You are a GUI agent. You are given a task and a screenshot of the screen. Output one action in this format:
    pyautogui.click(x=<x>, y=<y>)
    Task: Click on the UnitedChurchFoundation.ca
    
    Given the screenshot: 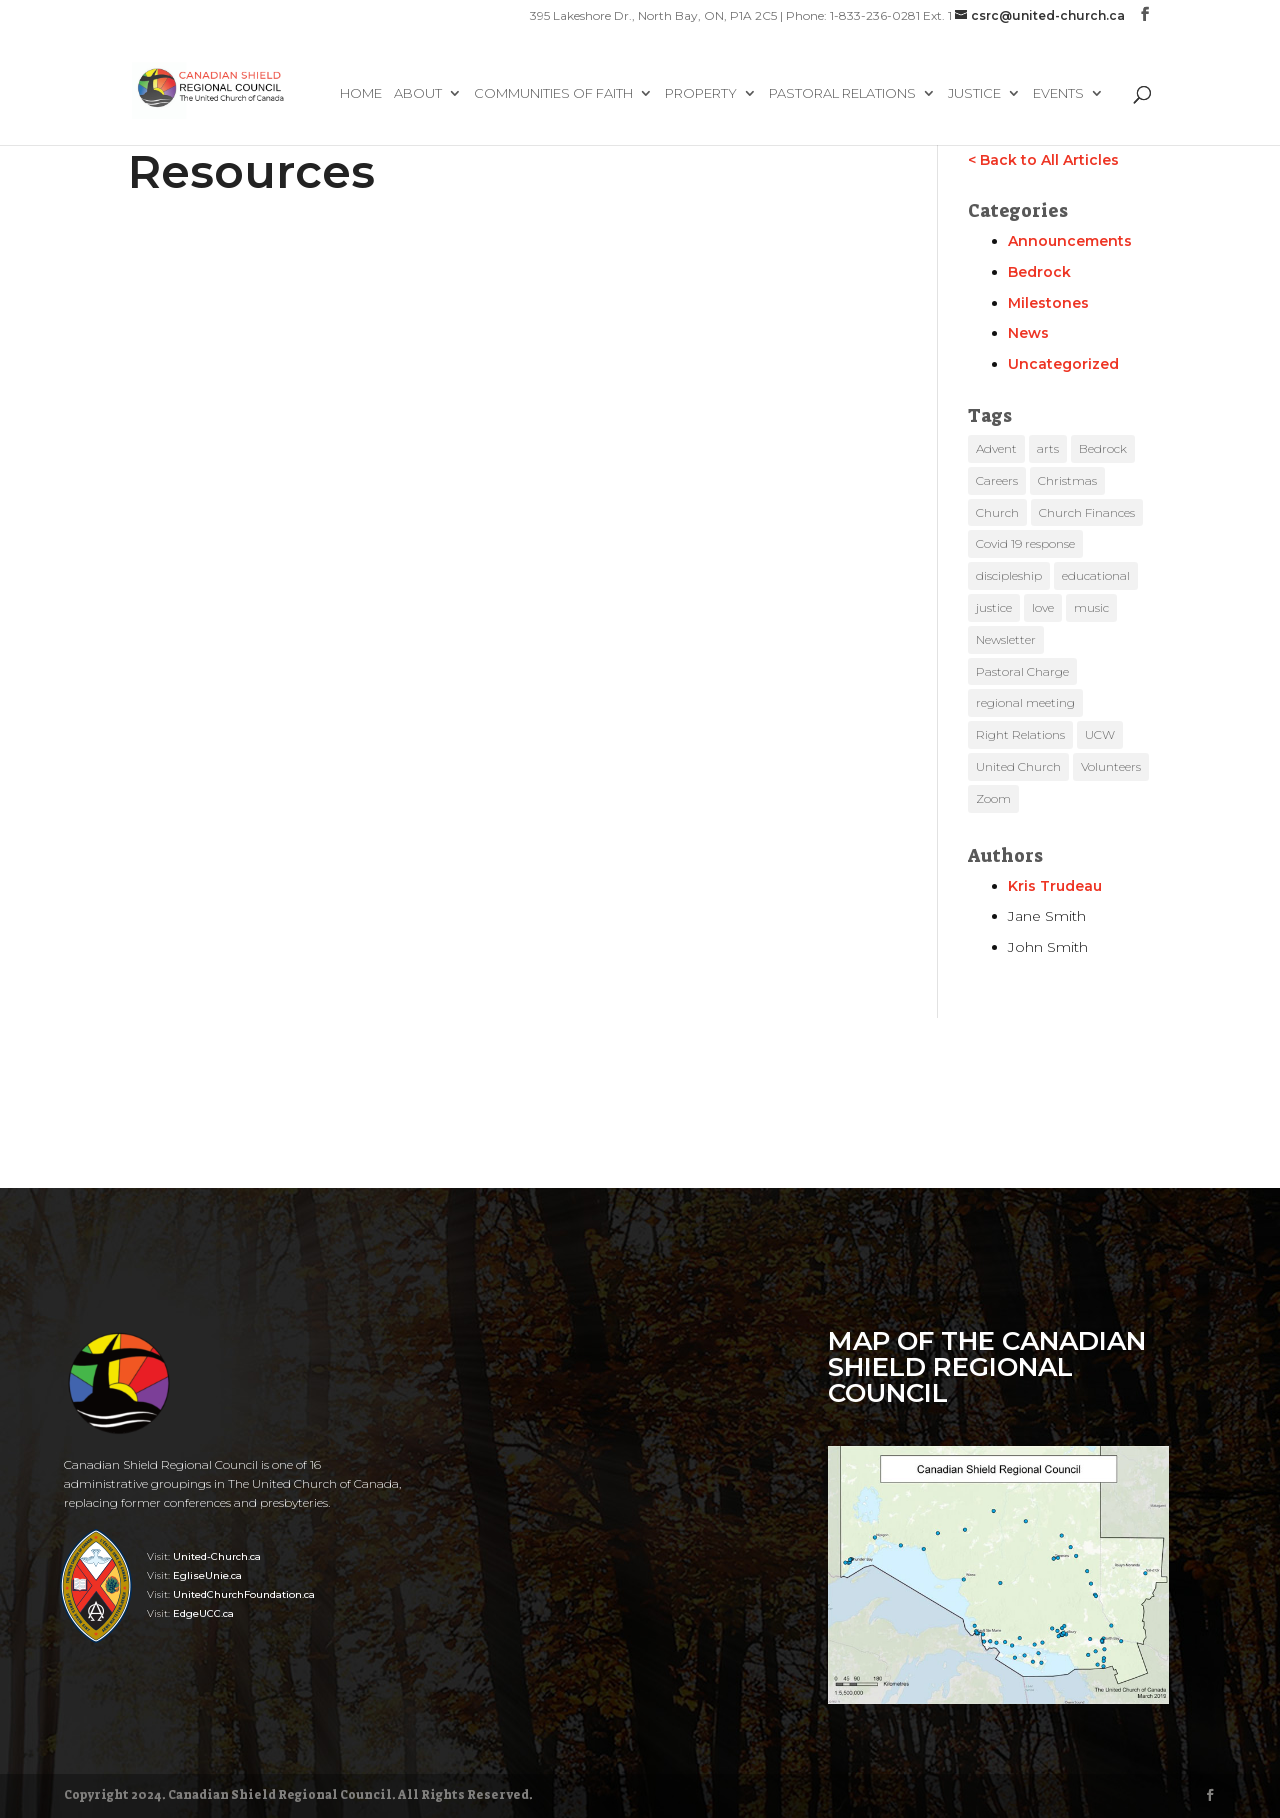 What is the action you would take?
    pyautogui.click(x=244, y=1594)
    